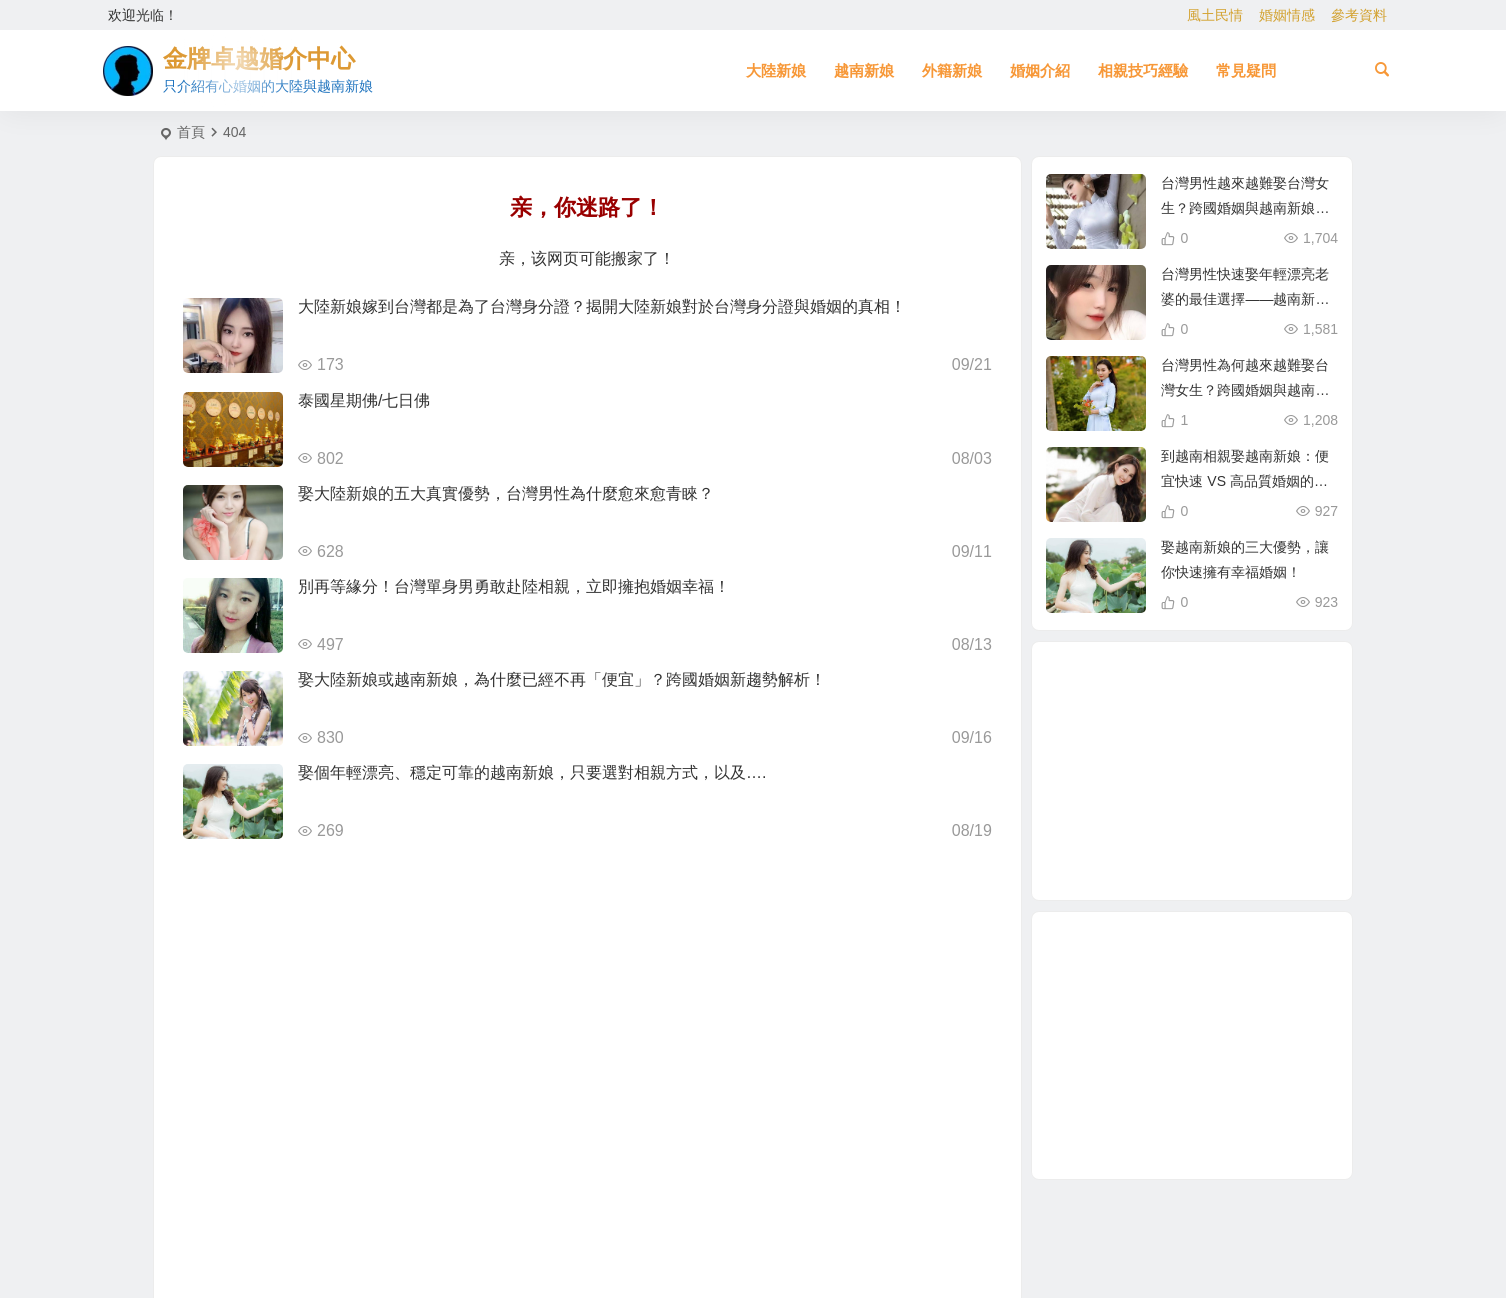 The width and height of the screenshot is (1506, 1298). I want to click on 相親 [相親 (4 個項目)], so click(1124, 773).